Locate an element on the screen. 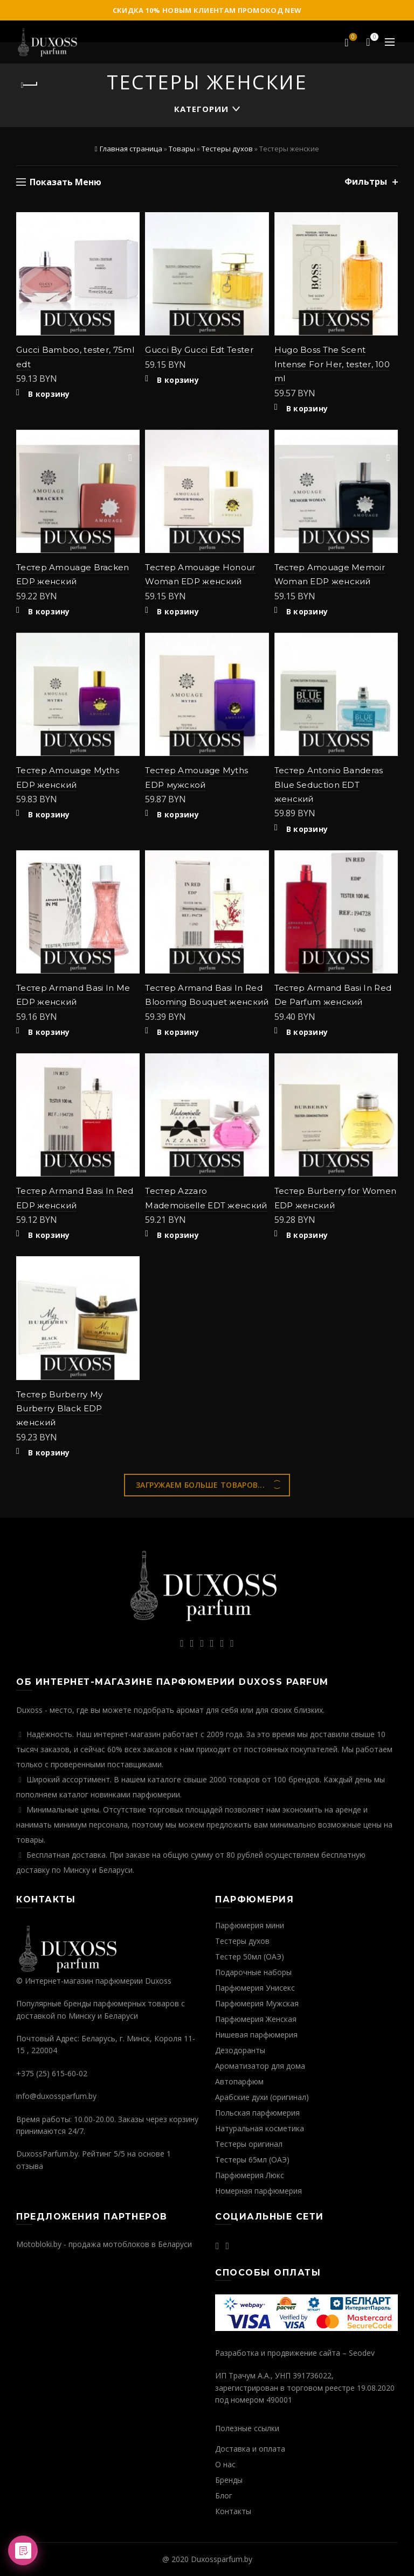  О нас is located at coordinates (225, 2464).